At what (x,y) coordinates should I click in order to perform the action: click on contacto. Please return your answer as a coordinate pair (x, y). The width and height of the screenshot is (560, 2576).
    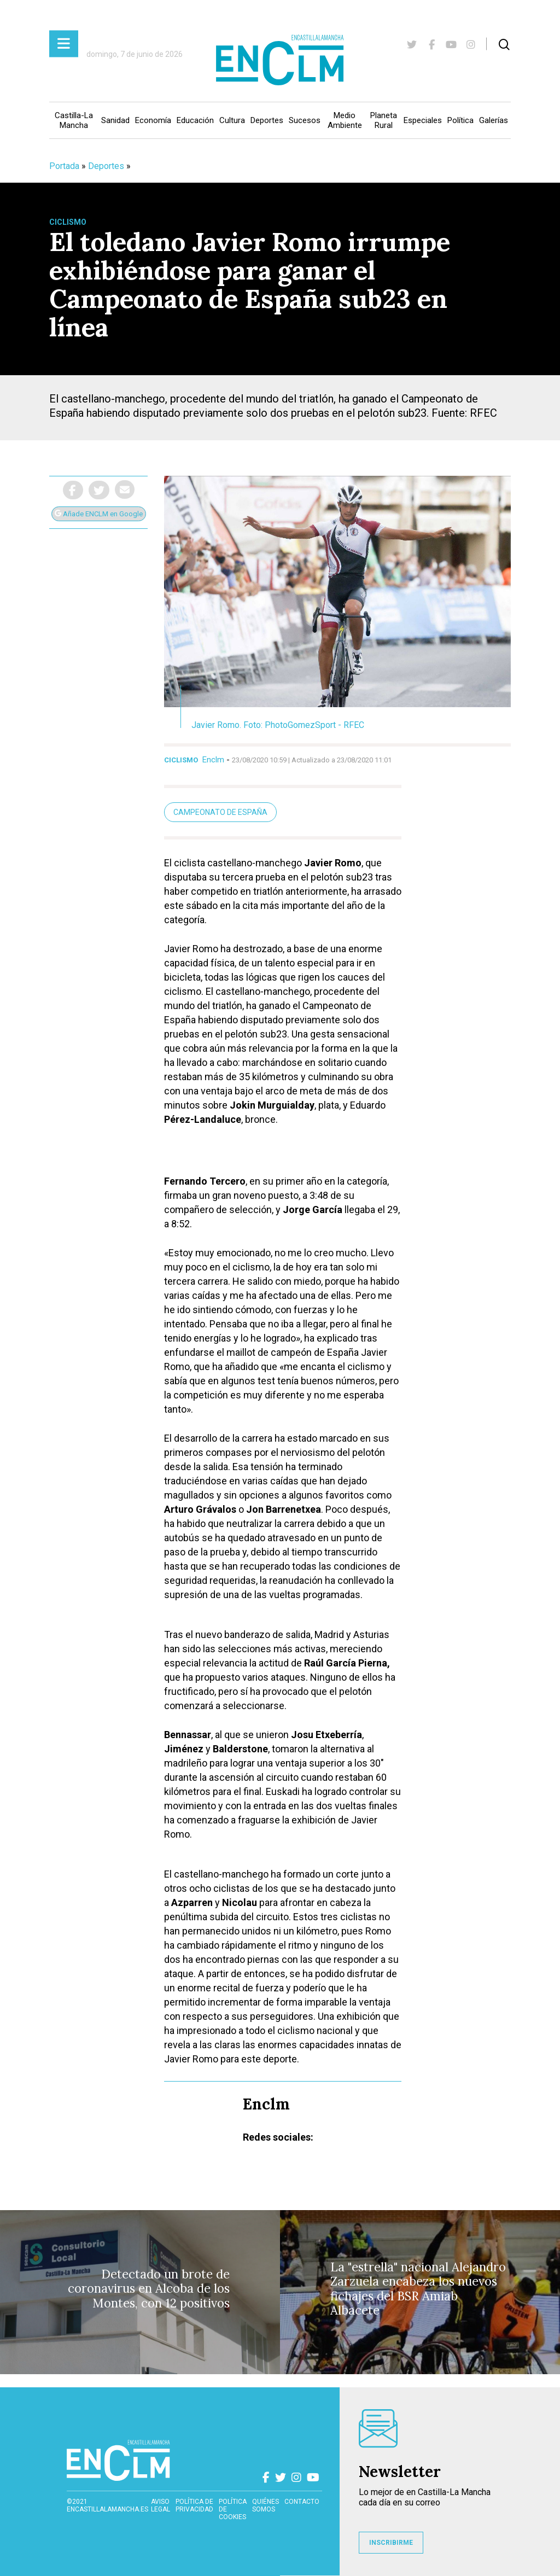
    Looking at the image, I should click on (301, 2501).